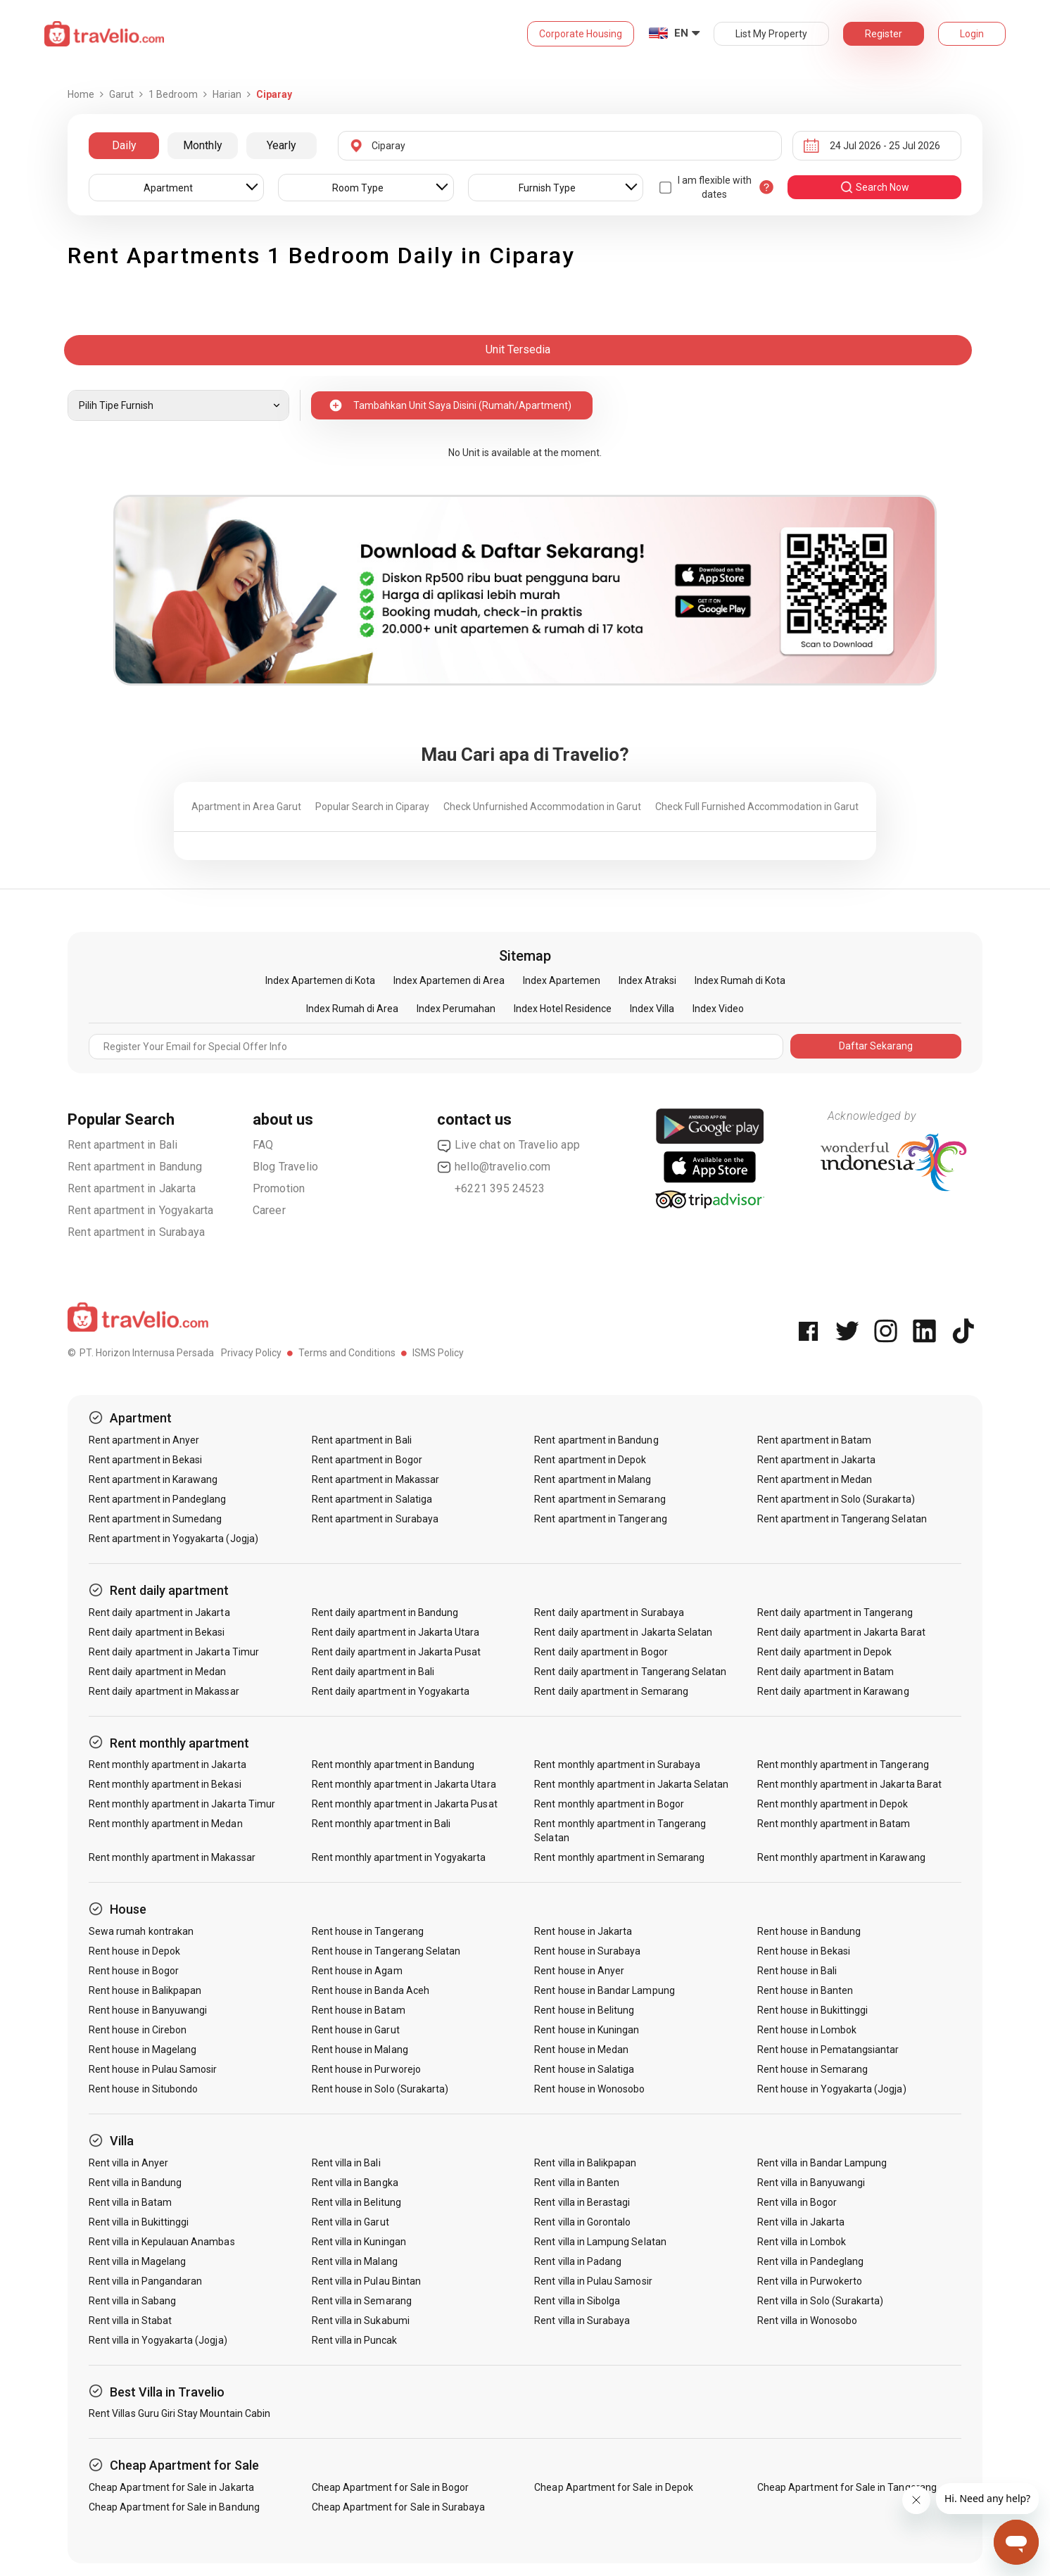 This screenshot has height=2576, width=1050. What do you see at coordinates (825, 1671) in the screenshot?
I see `Rent daily apartment in Batam` at bounding box center [825, 1671].